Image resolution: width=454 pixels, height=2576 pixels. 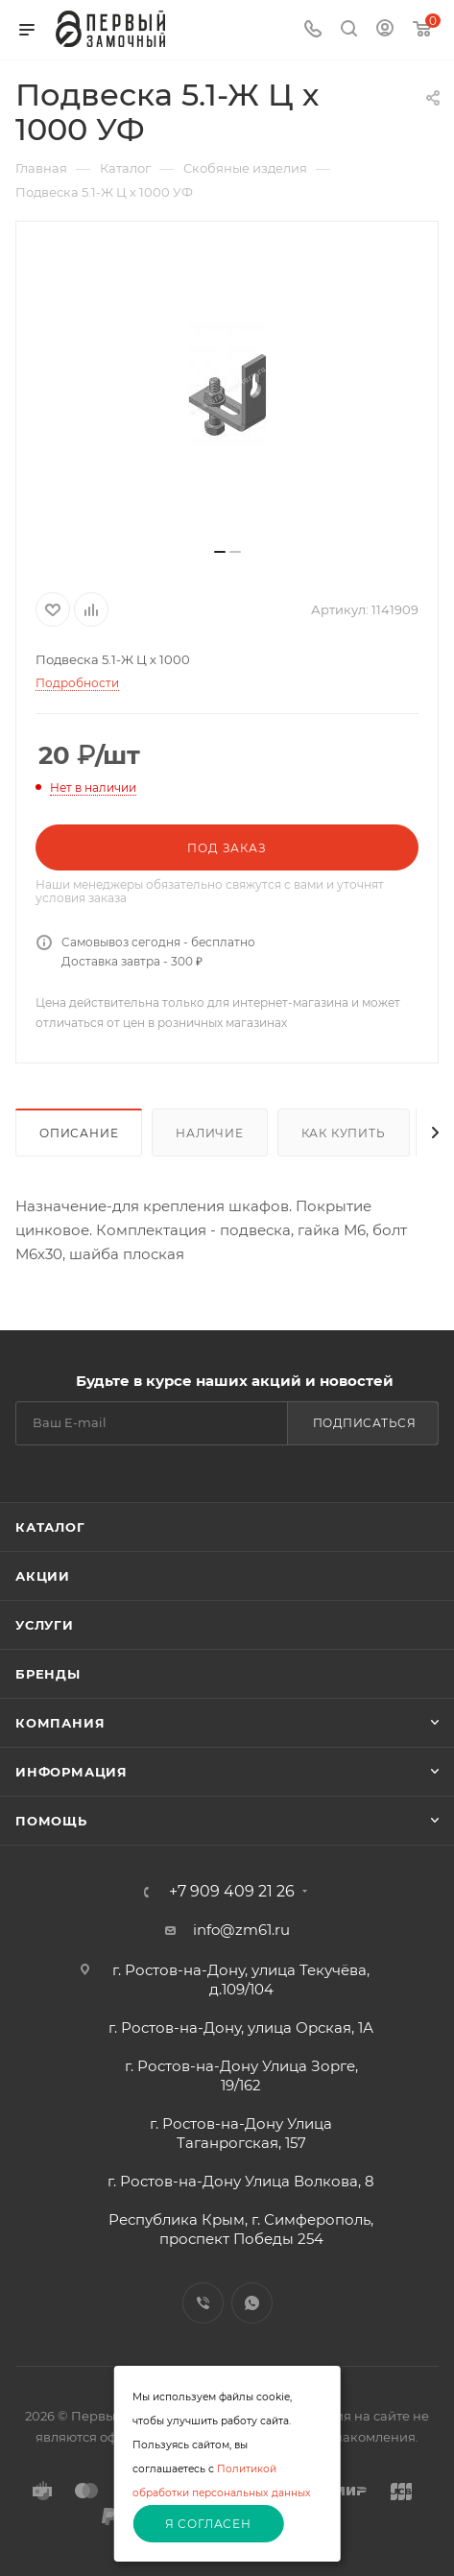 What do you see at coordinates (50, 1527) in the screenshot?
I see `Каталог` at bounding box center [50, 1527].